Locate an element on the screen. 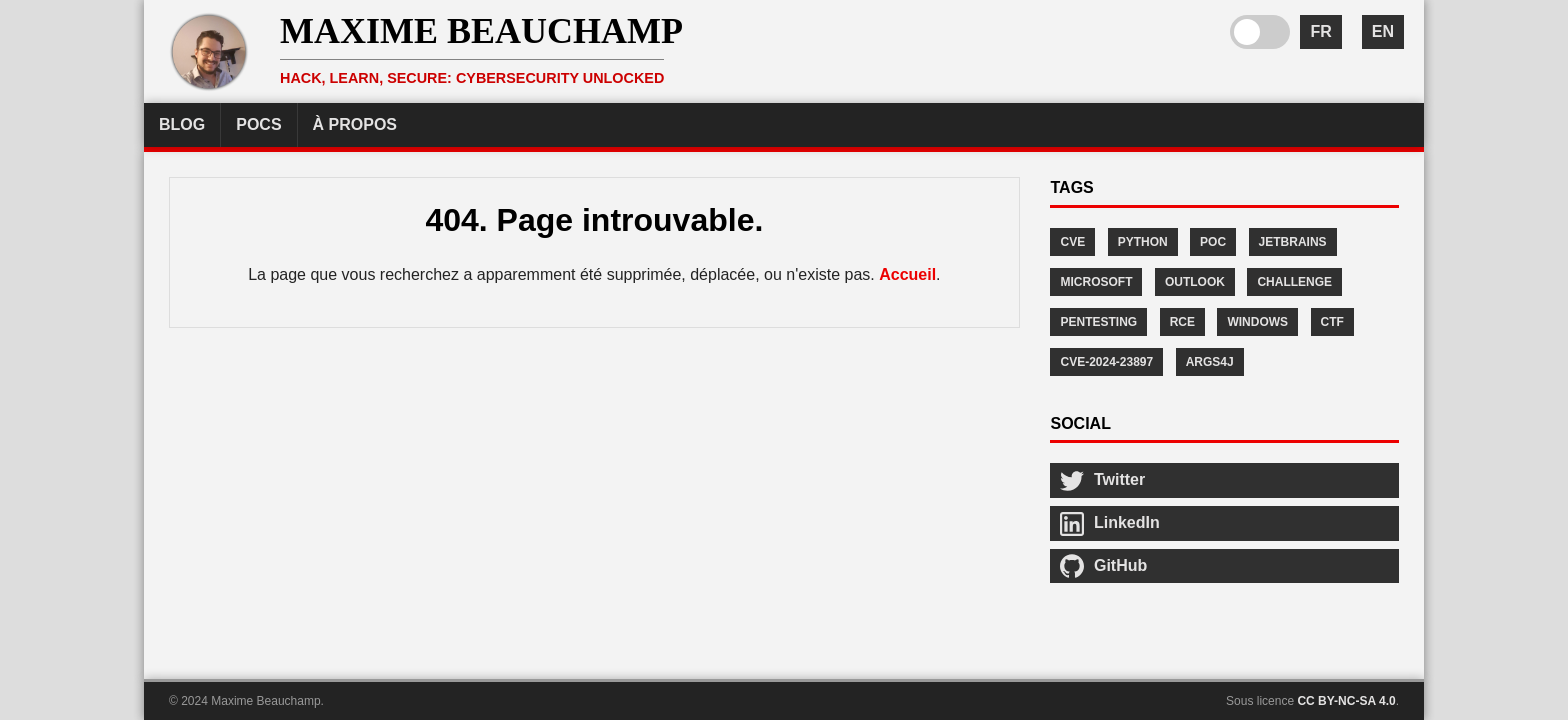  CTF is located at coordinates (1332, 322).